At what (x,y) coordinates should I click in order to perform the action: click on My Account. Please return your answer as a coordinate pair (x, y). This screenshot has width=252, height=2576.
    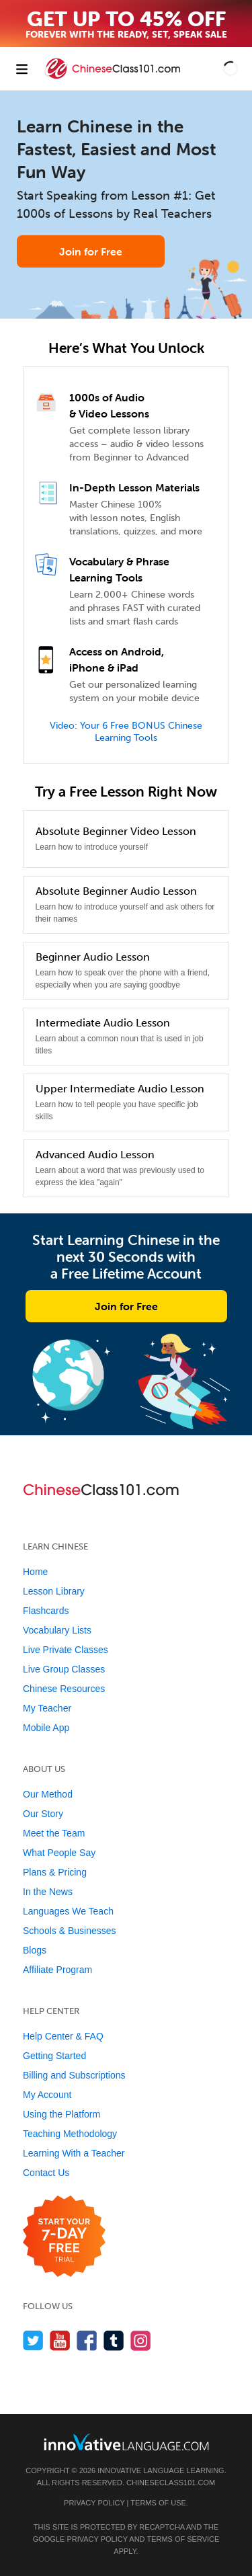
    Looking at the image, I should click on (47, 2094).